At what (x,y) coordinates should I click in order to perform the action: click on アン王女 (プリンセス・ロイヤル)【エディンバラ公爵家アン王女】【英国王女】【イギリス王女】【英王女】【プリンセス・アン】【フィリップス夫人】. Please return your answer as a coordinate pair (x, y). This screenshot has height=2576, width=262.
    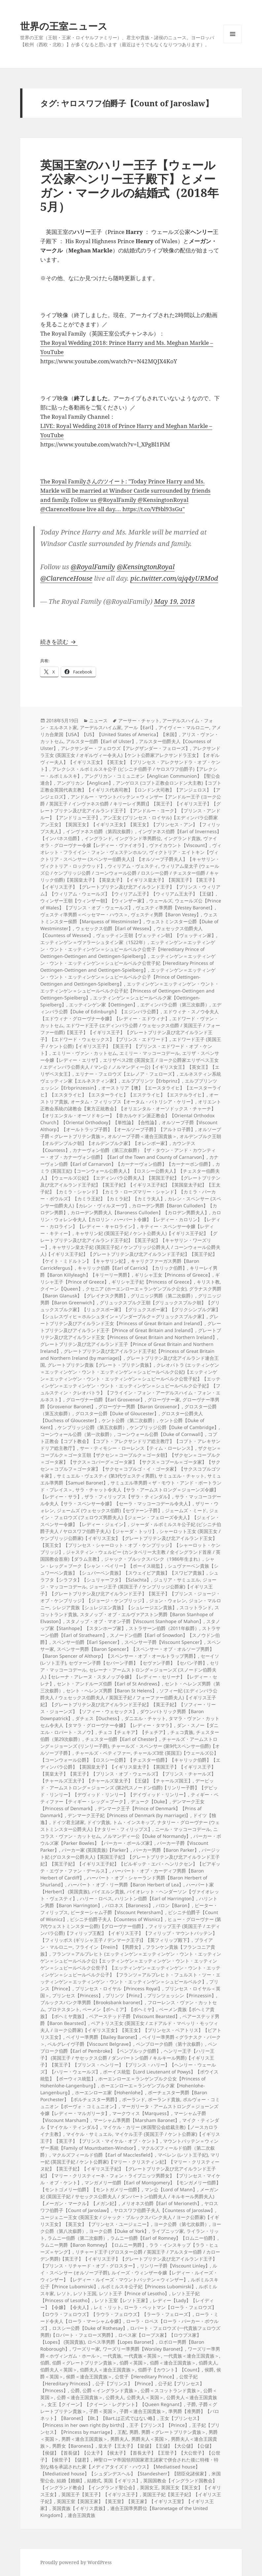
    Looking at the image, I should click on (130, 824).